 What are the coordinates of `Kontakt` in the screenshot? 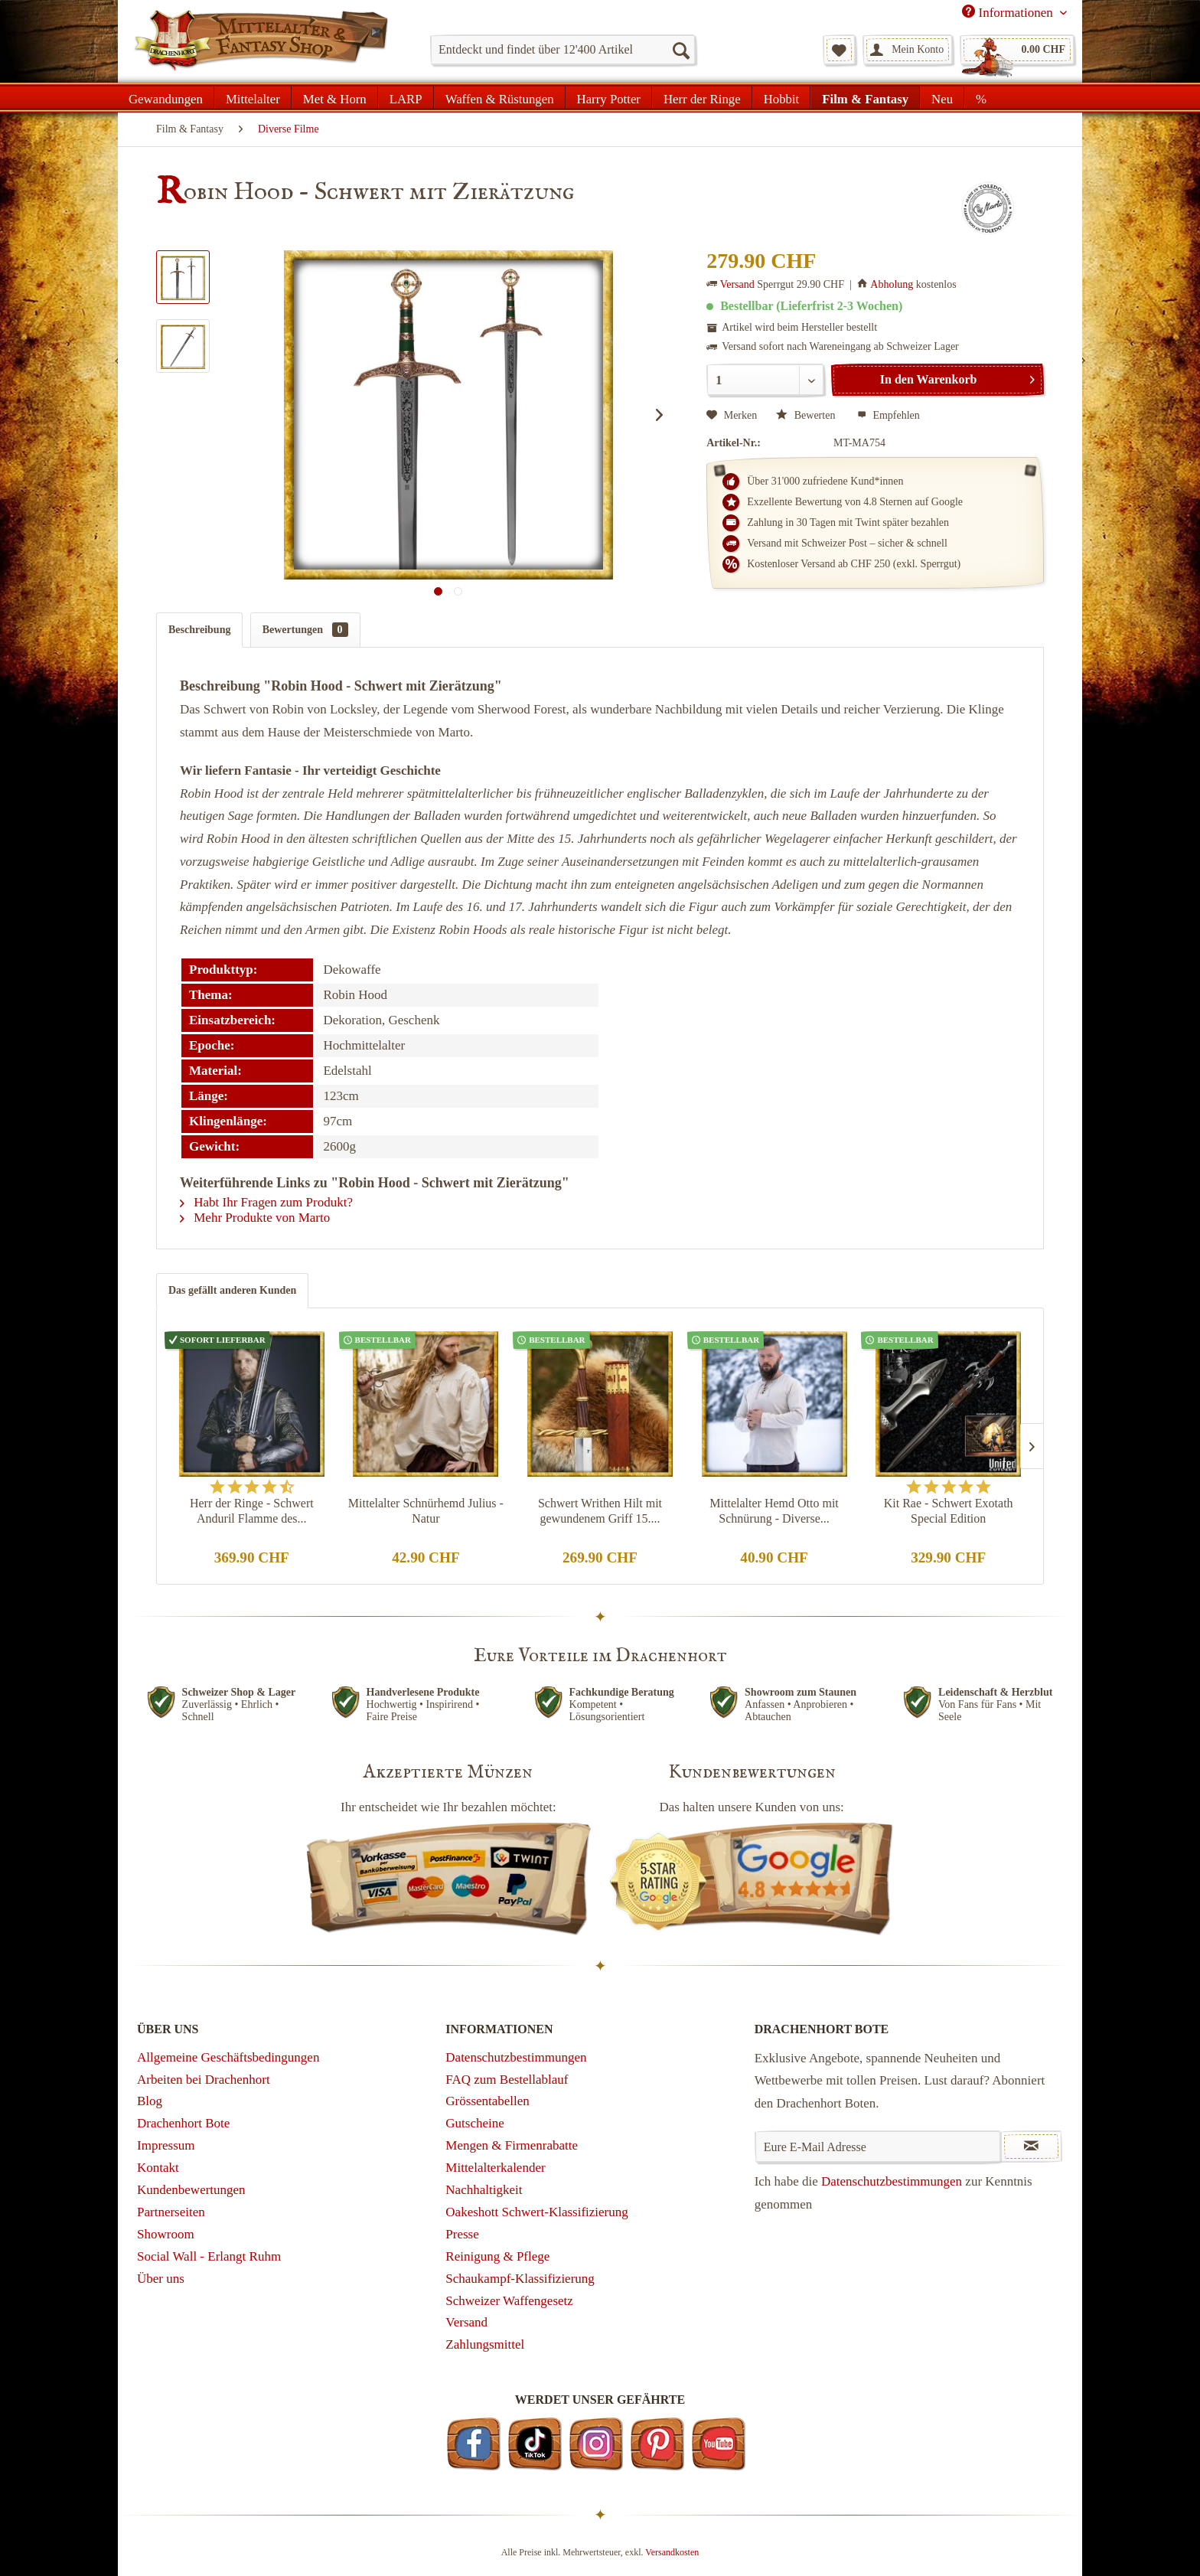 It's located at (158, 2167).